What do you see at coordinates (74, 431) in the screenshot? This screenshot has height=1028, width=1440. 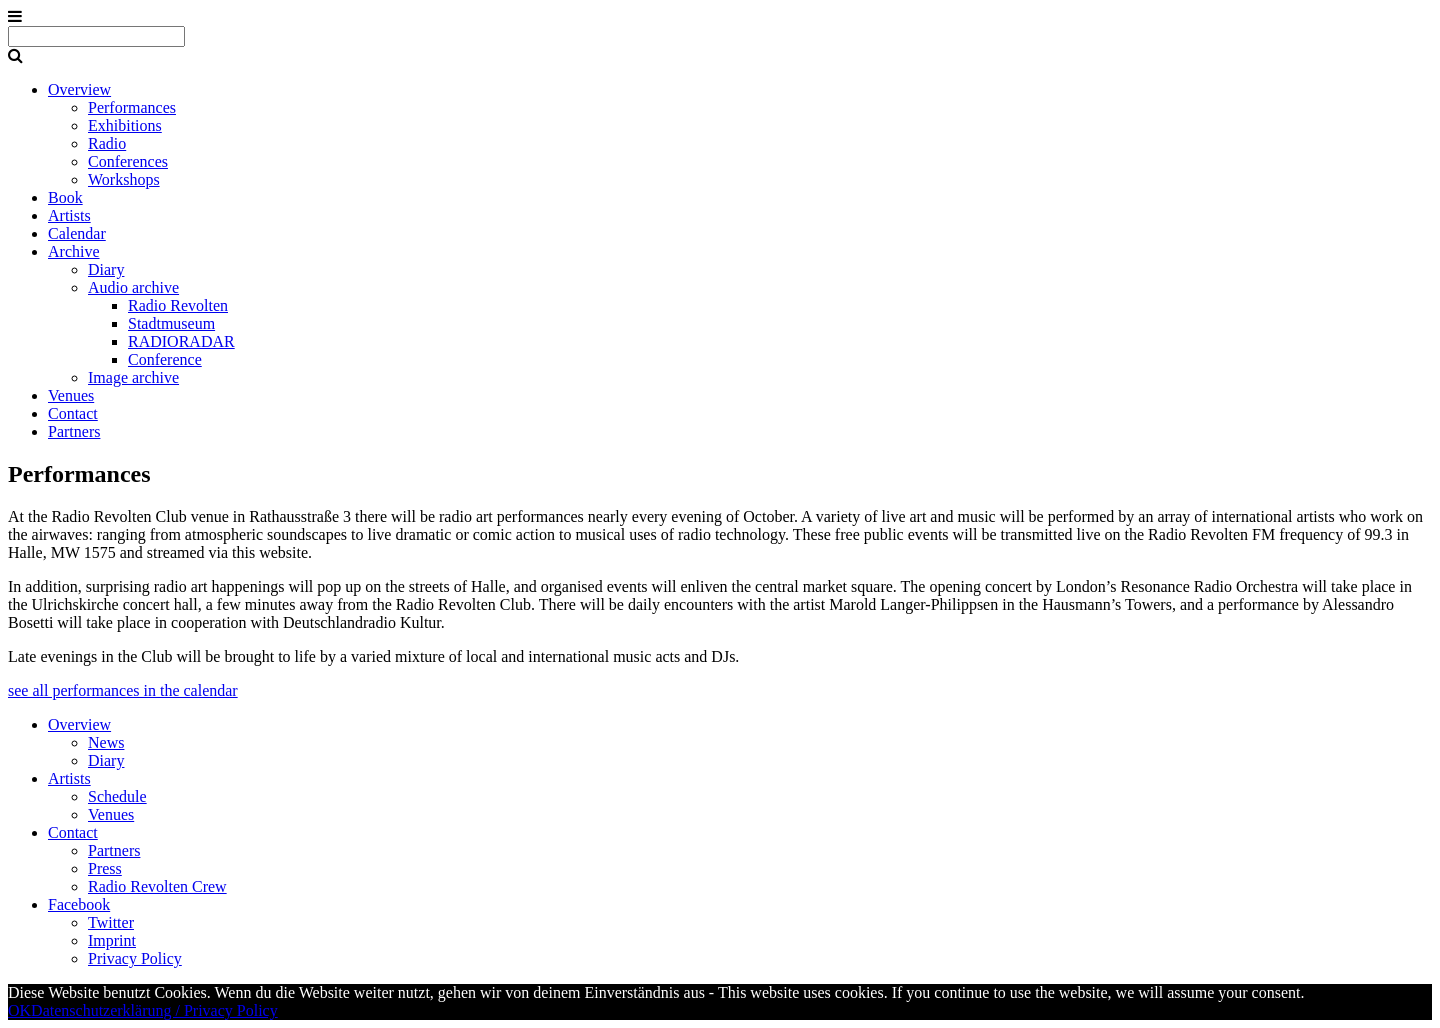 I see `Partners` at bounding box center [74, 431].